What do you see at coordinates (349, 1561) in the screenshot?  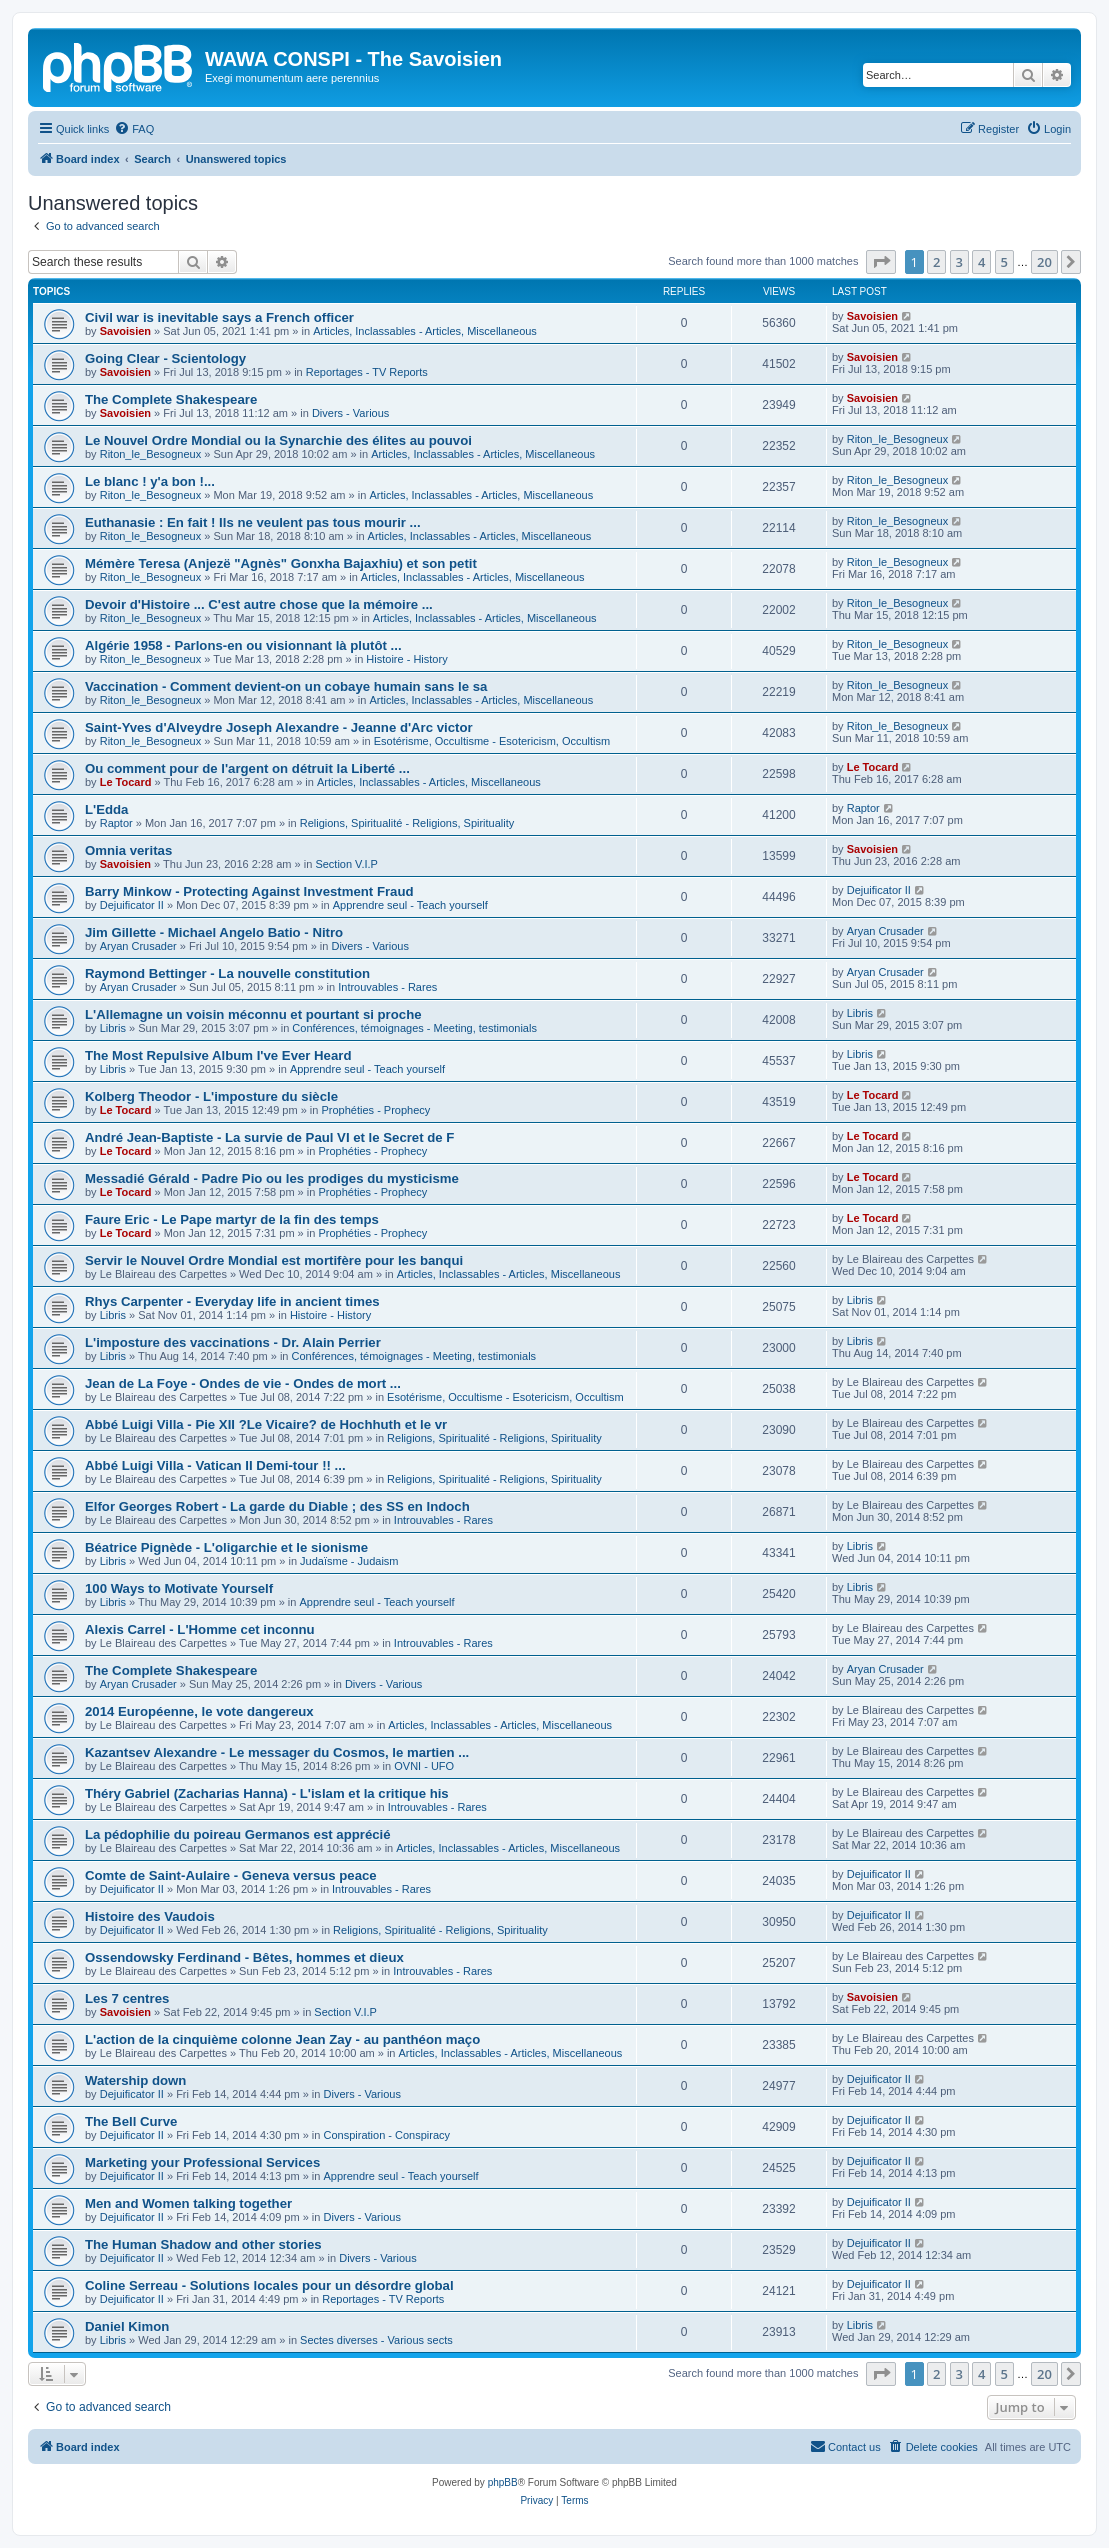 I see `Judaïsme - Judaism` at bounding box center [349, 1561].